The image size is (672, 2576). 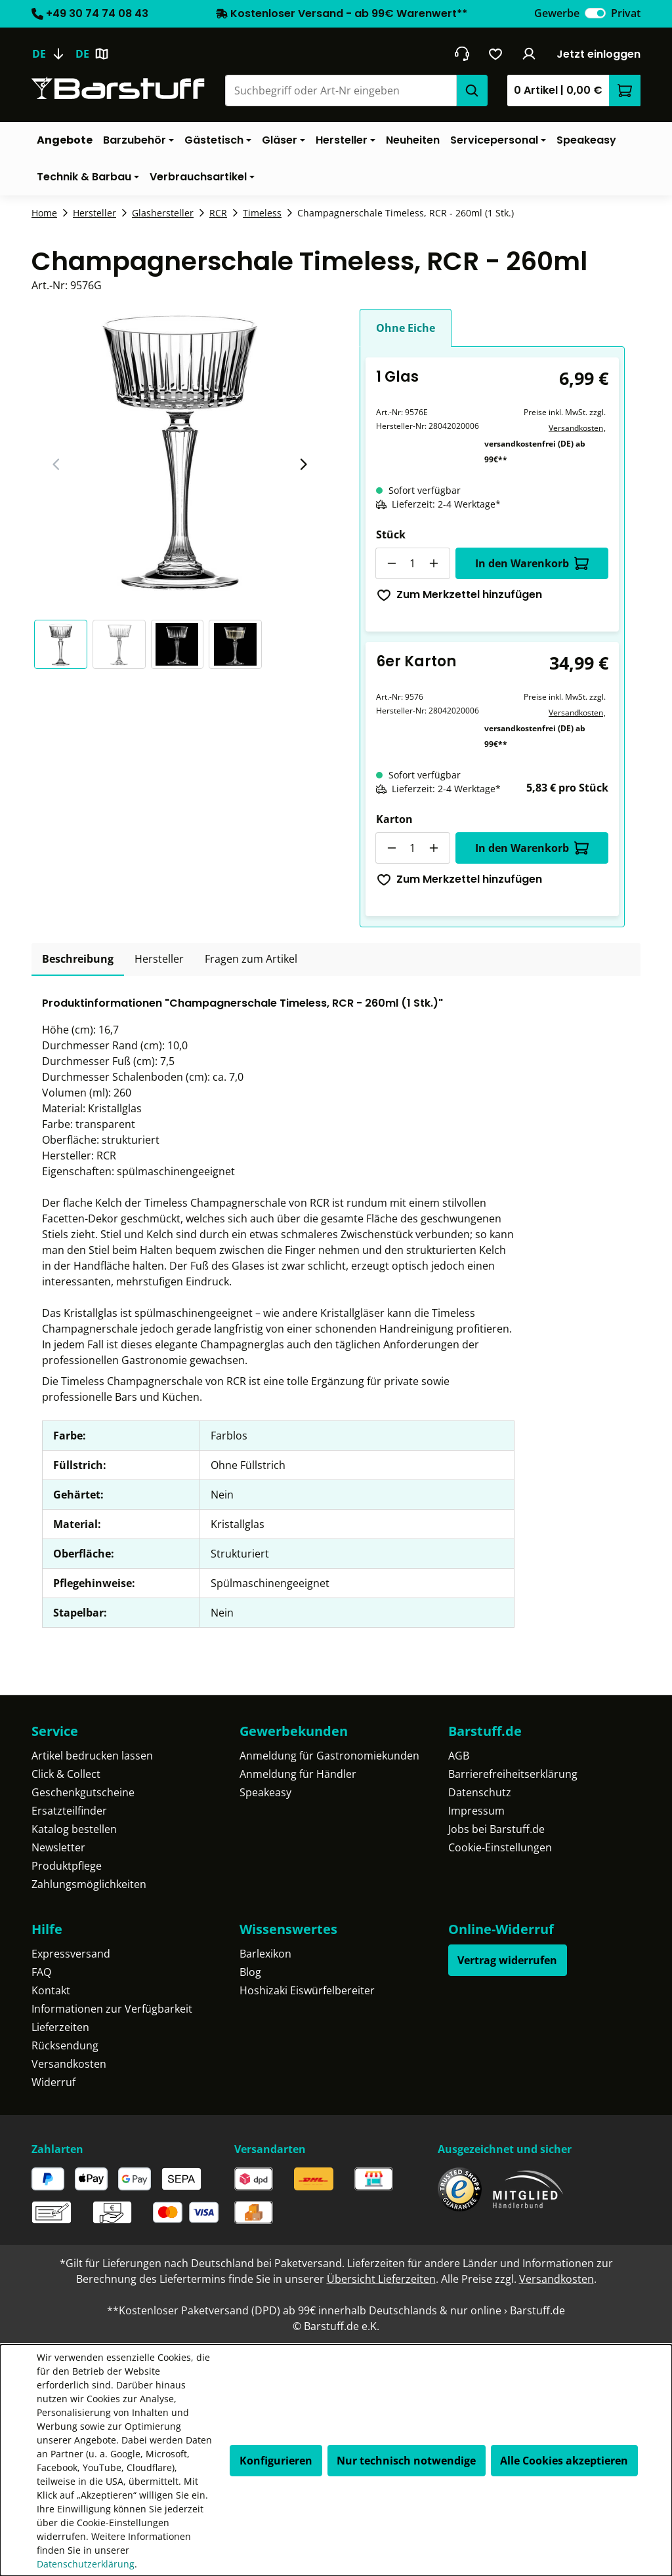 What do you see at coordinates (405, 328) in the screenshot?
I see `Ohne Eiche [tab]` at bounding box center [405, 328].